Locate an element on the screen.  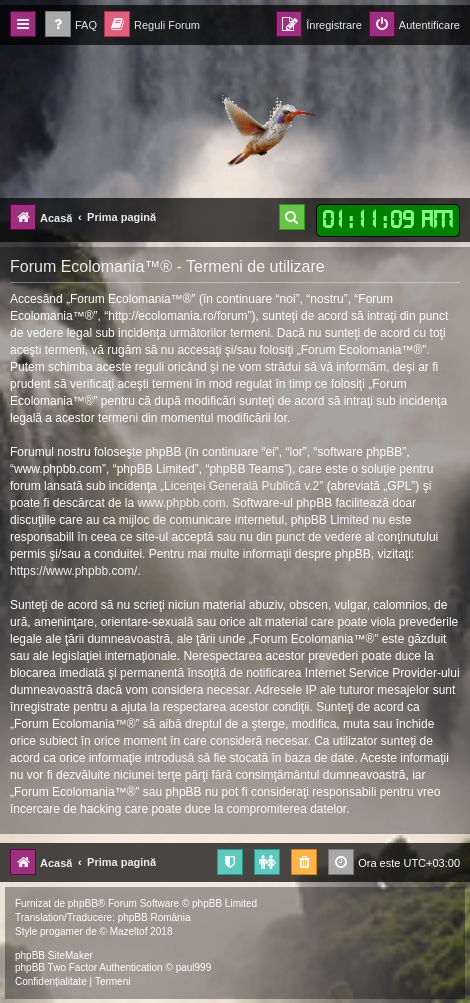
paul999 is located at coordinates (194, 967).